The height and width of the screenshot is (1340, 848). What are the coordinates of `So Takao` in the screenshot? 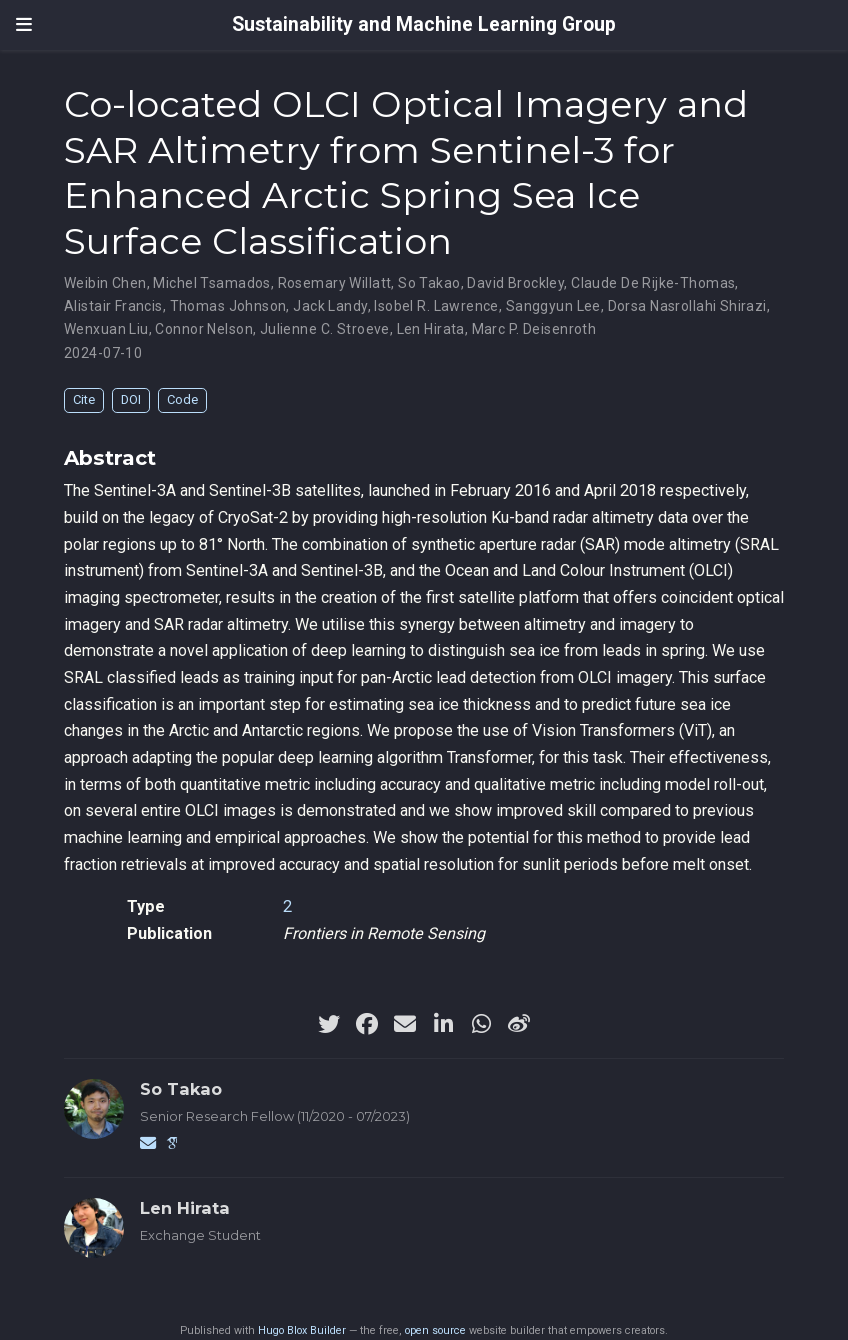 It's located at (429, 283).